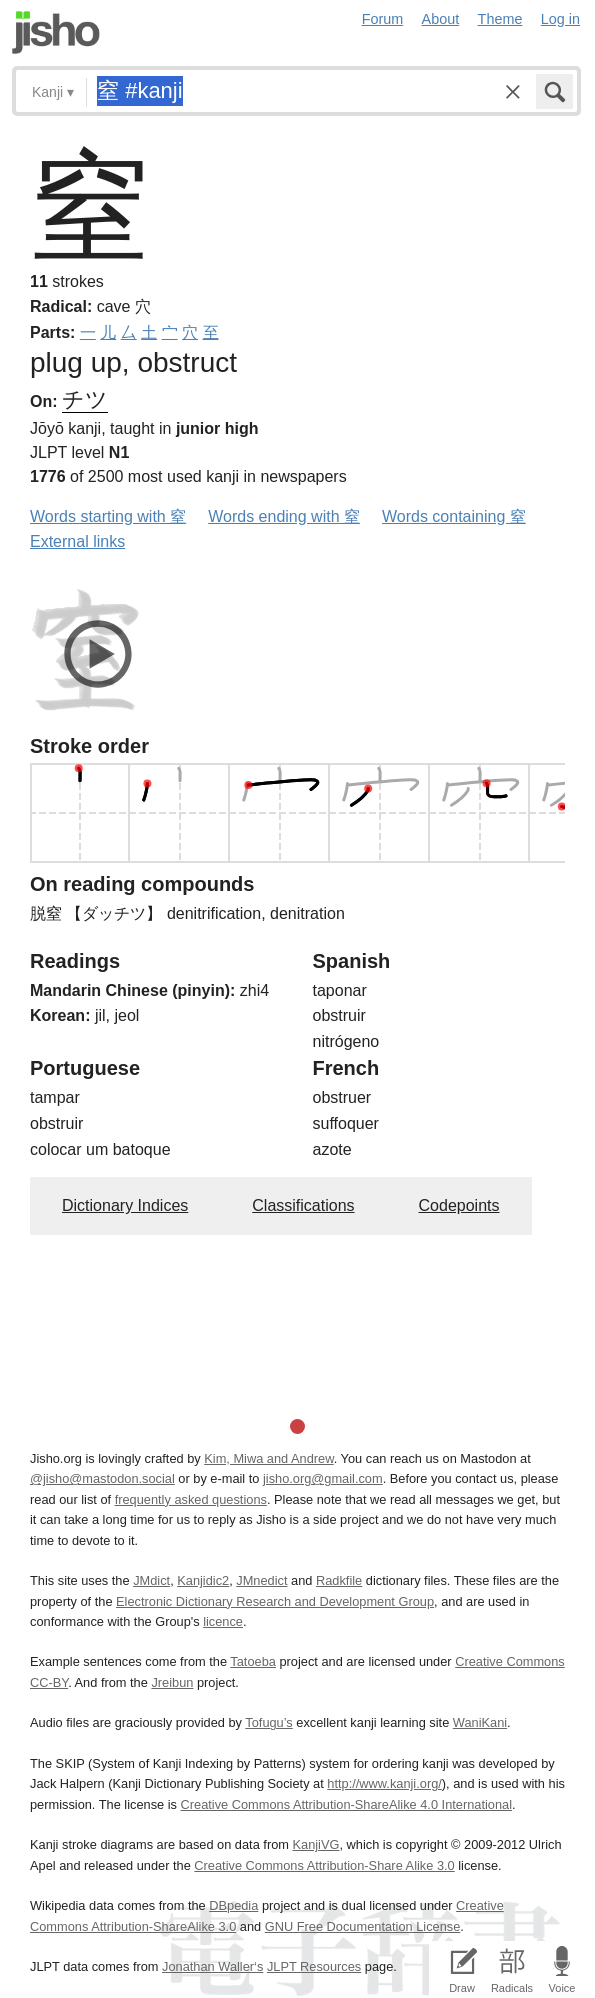 Image resolution: width=595 pixels, height=1998 pixels. What do you see at coordinates (315, 1844) in the screenshot?
I see `KanjiVG` at bounding box center [315, 1844].